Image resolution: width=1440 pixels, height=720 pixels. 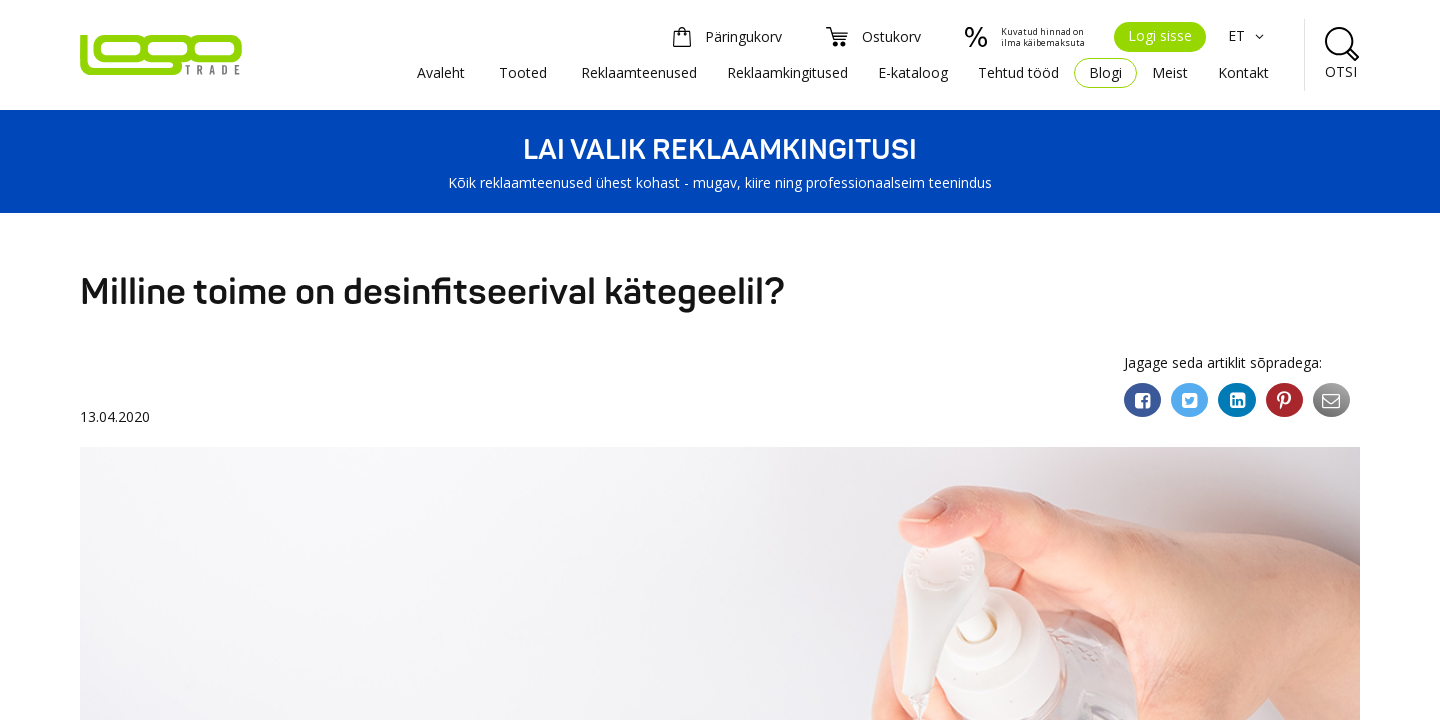 I want to click on Reklaamkingitused, so click(x=787, y=72).